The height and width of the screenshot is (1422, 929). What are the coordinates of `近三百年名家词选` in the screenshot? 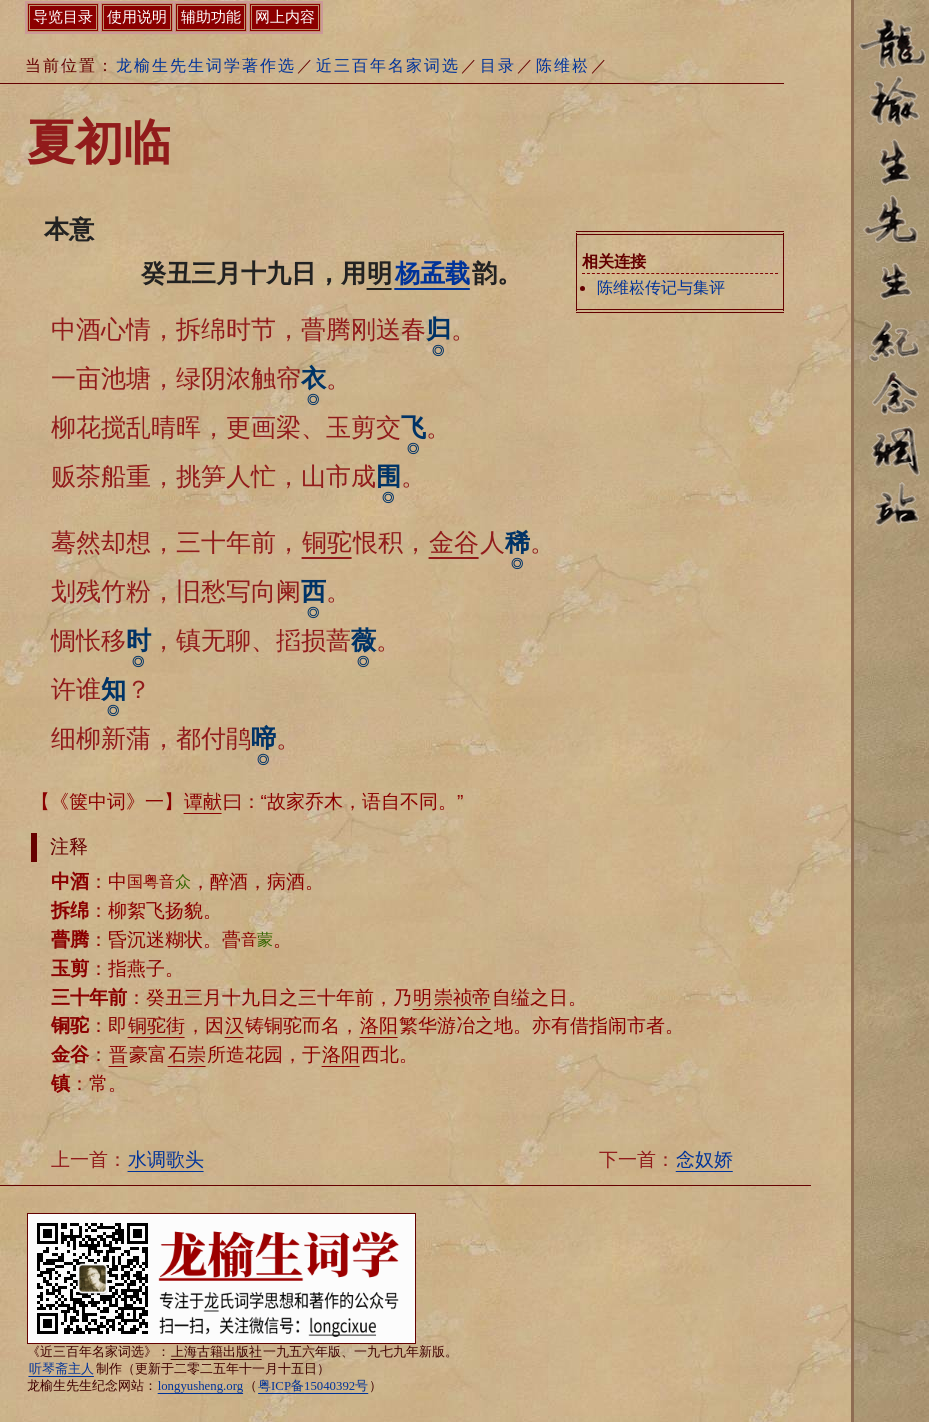 It's located at (388, 65).